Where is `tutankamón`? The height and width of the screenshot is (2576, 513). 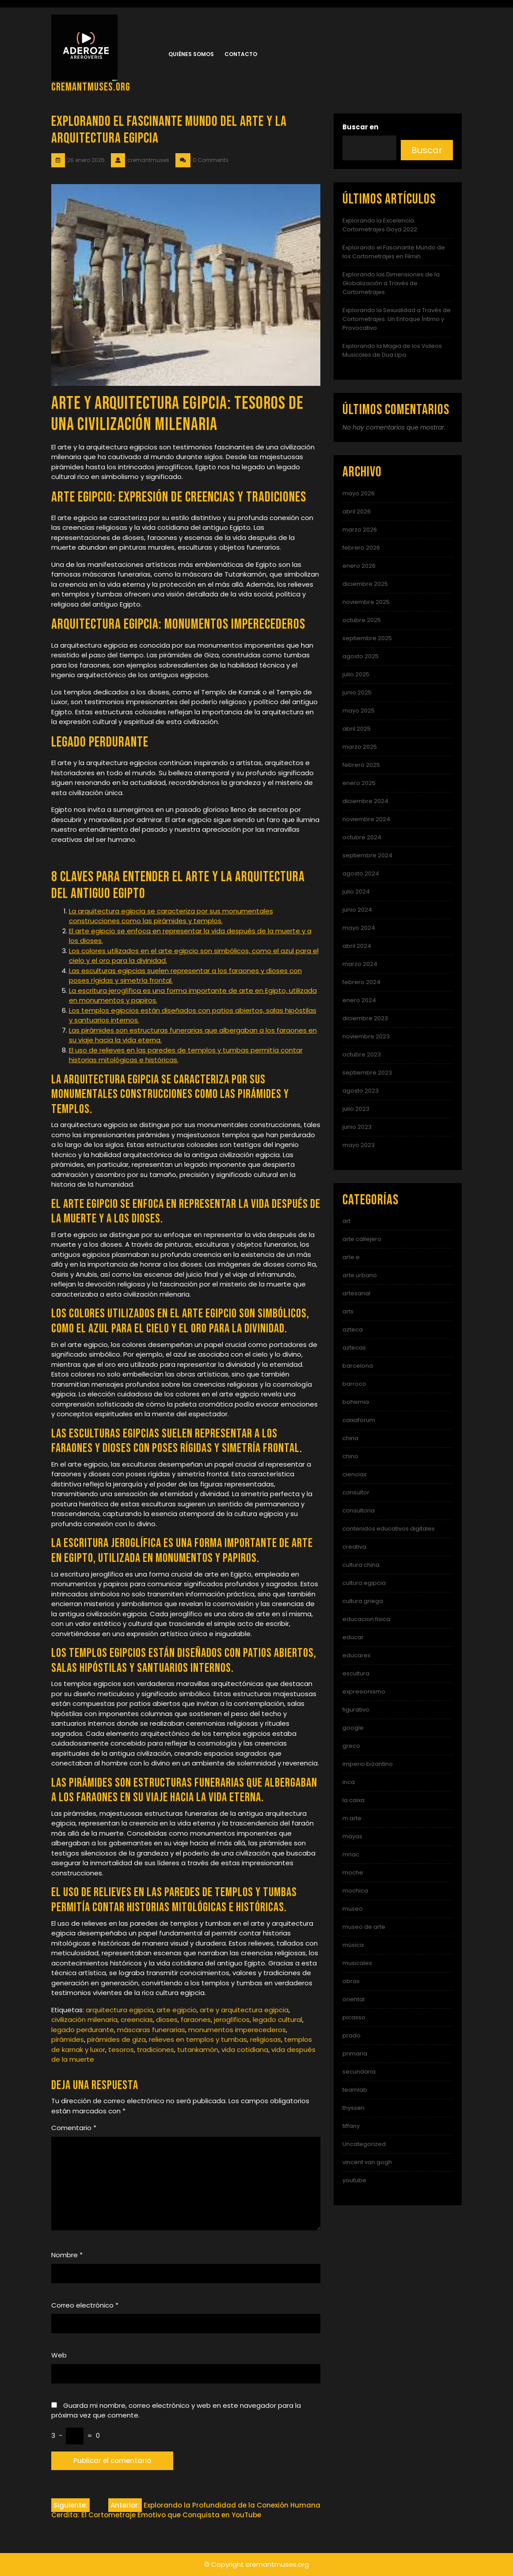
tutankamón is located at coordinates (197, 2049).